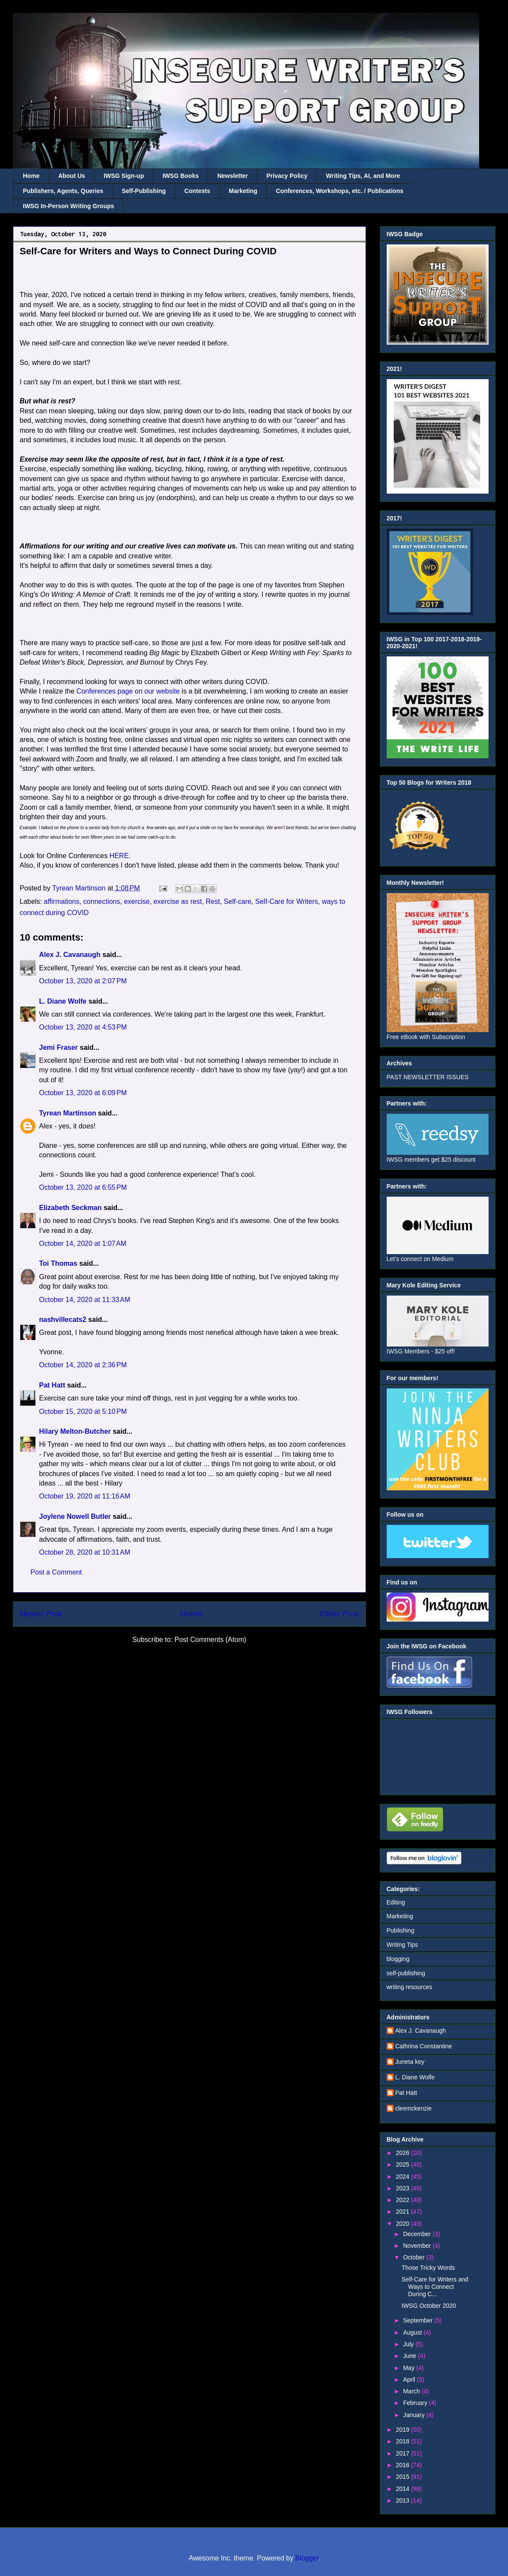  I want to click on Alex J. Cavanaugh, so click(70, 954).